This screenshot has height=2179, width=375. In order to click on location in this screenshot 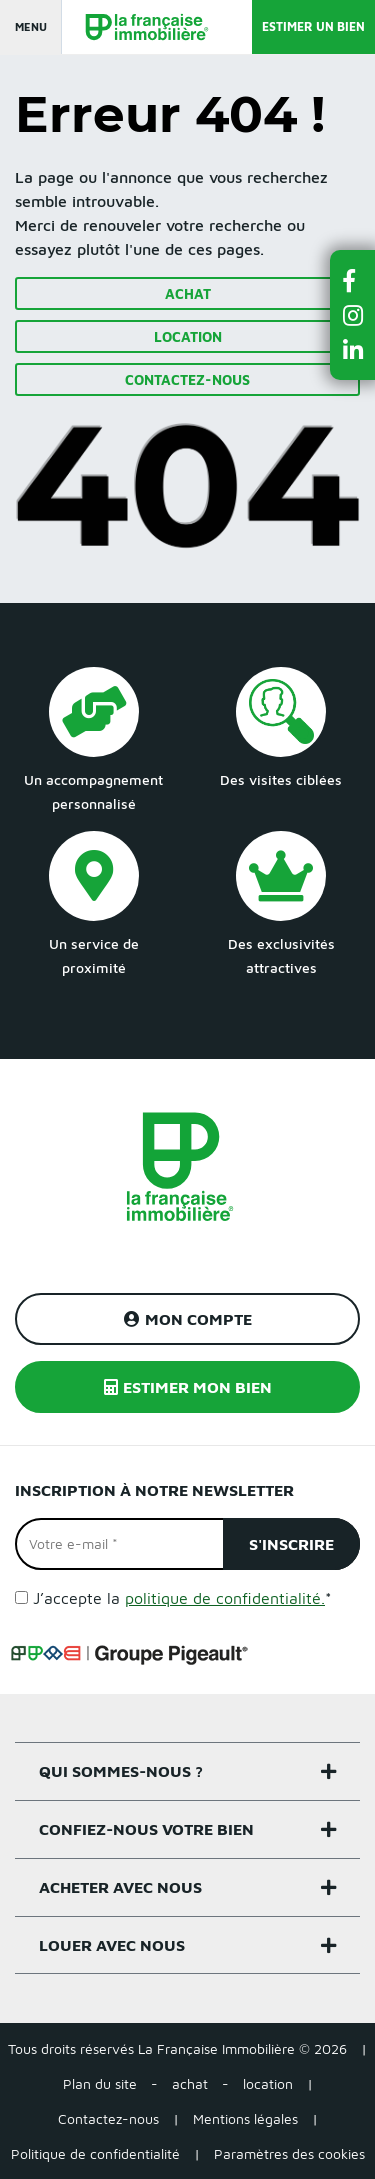, I will do `click(268, 2083)`.